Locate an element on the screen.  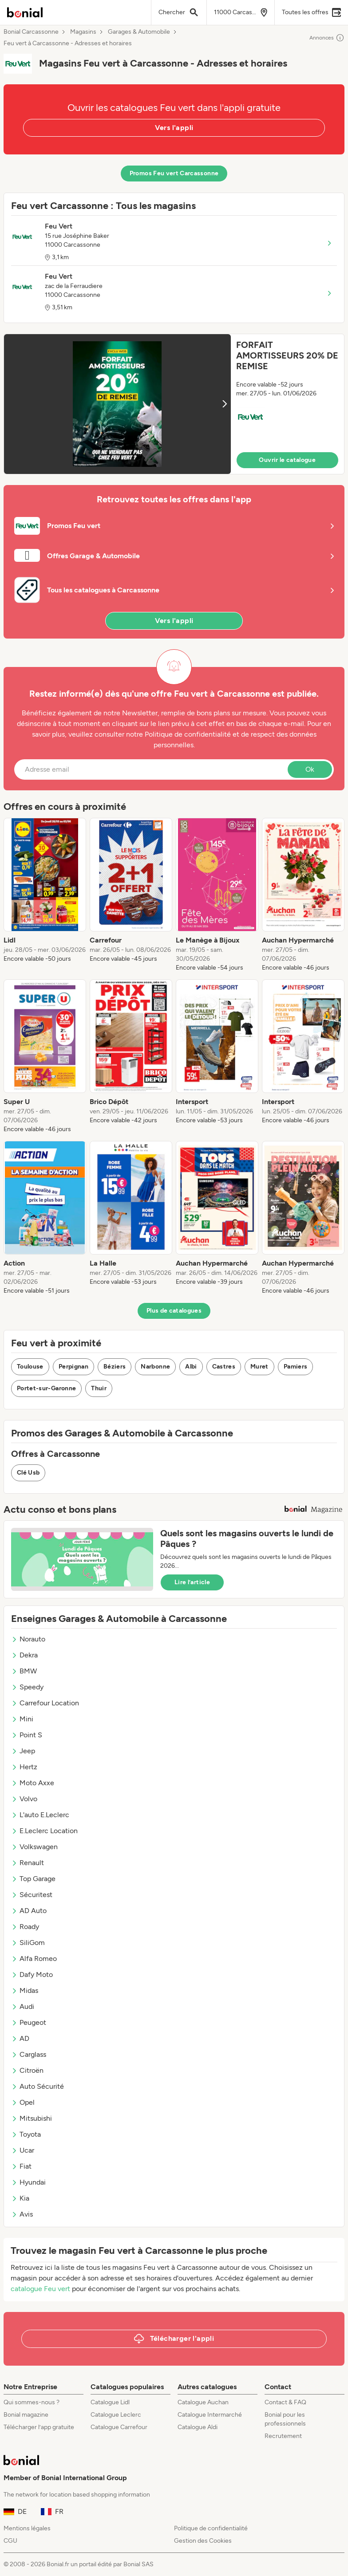
Sécuritest is located at coordinates (31, 1894).